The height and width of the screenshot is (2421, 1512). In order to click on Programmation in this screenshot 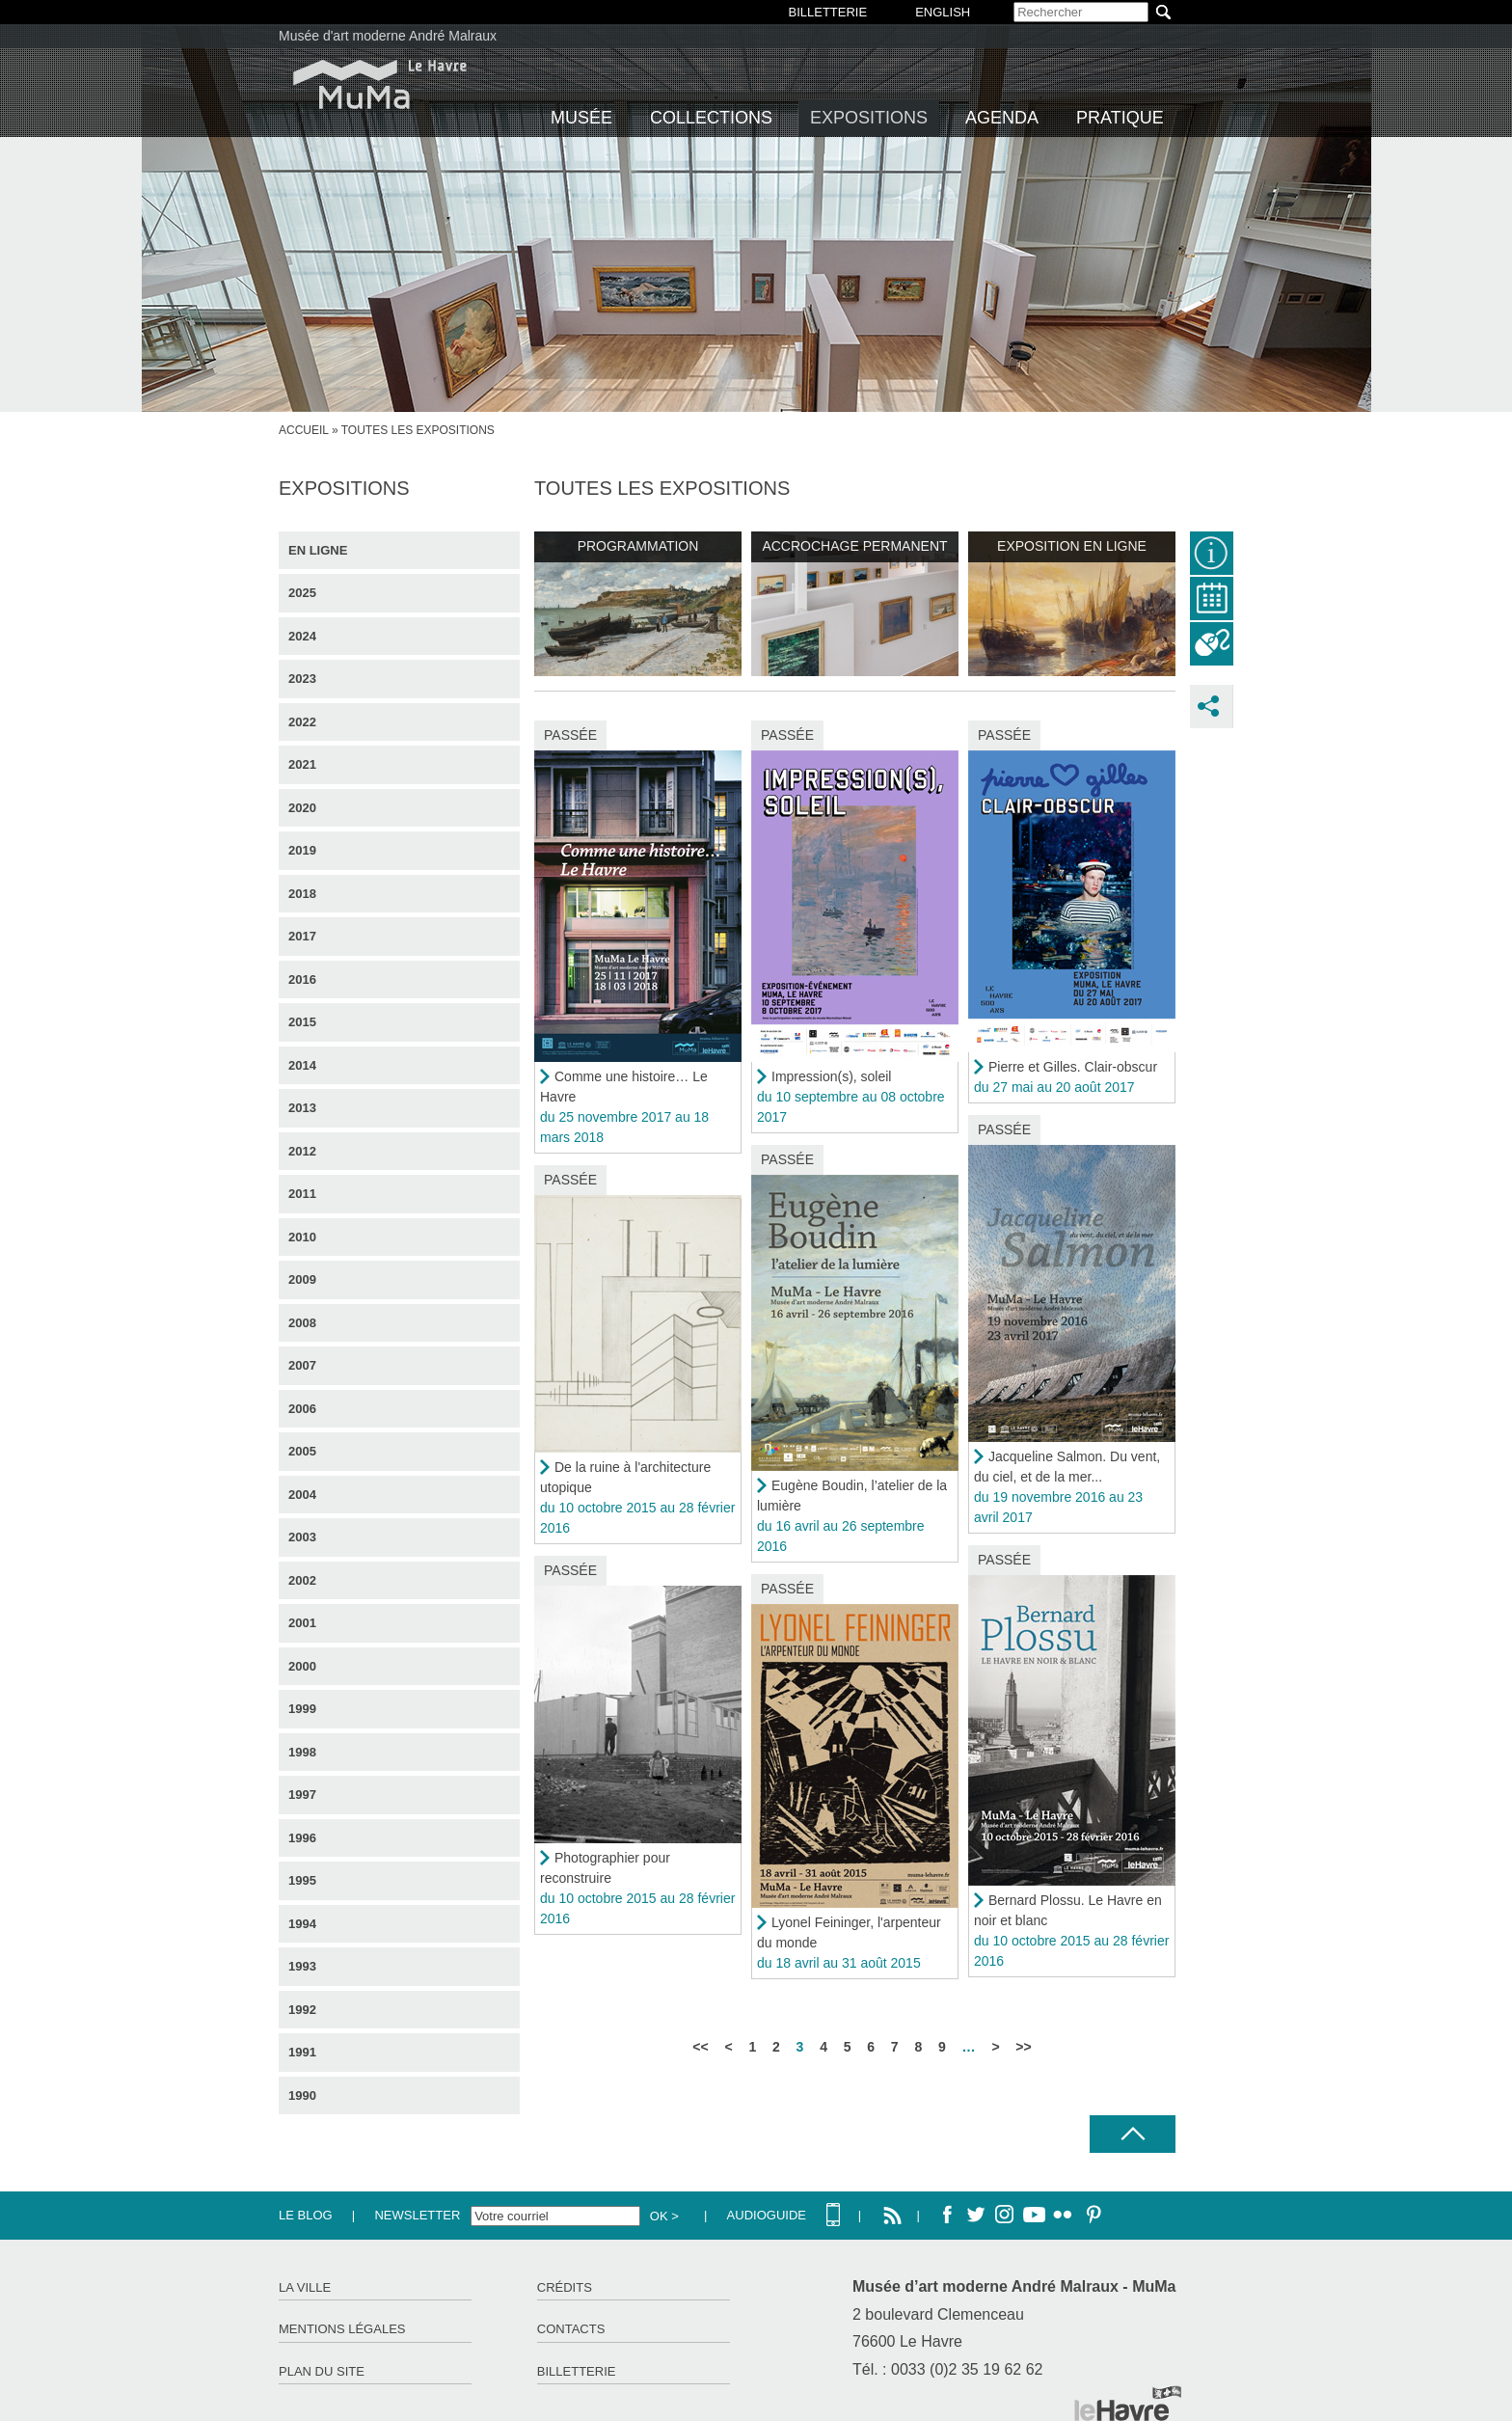, I will do `click(638, 546)`.